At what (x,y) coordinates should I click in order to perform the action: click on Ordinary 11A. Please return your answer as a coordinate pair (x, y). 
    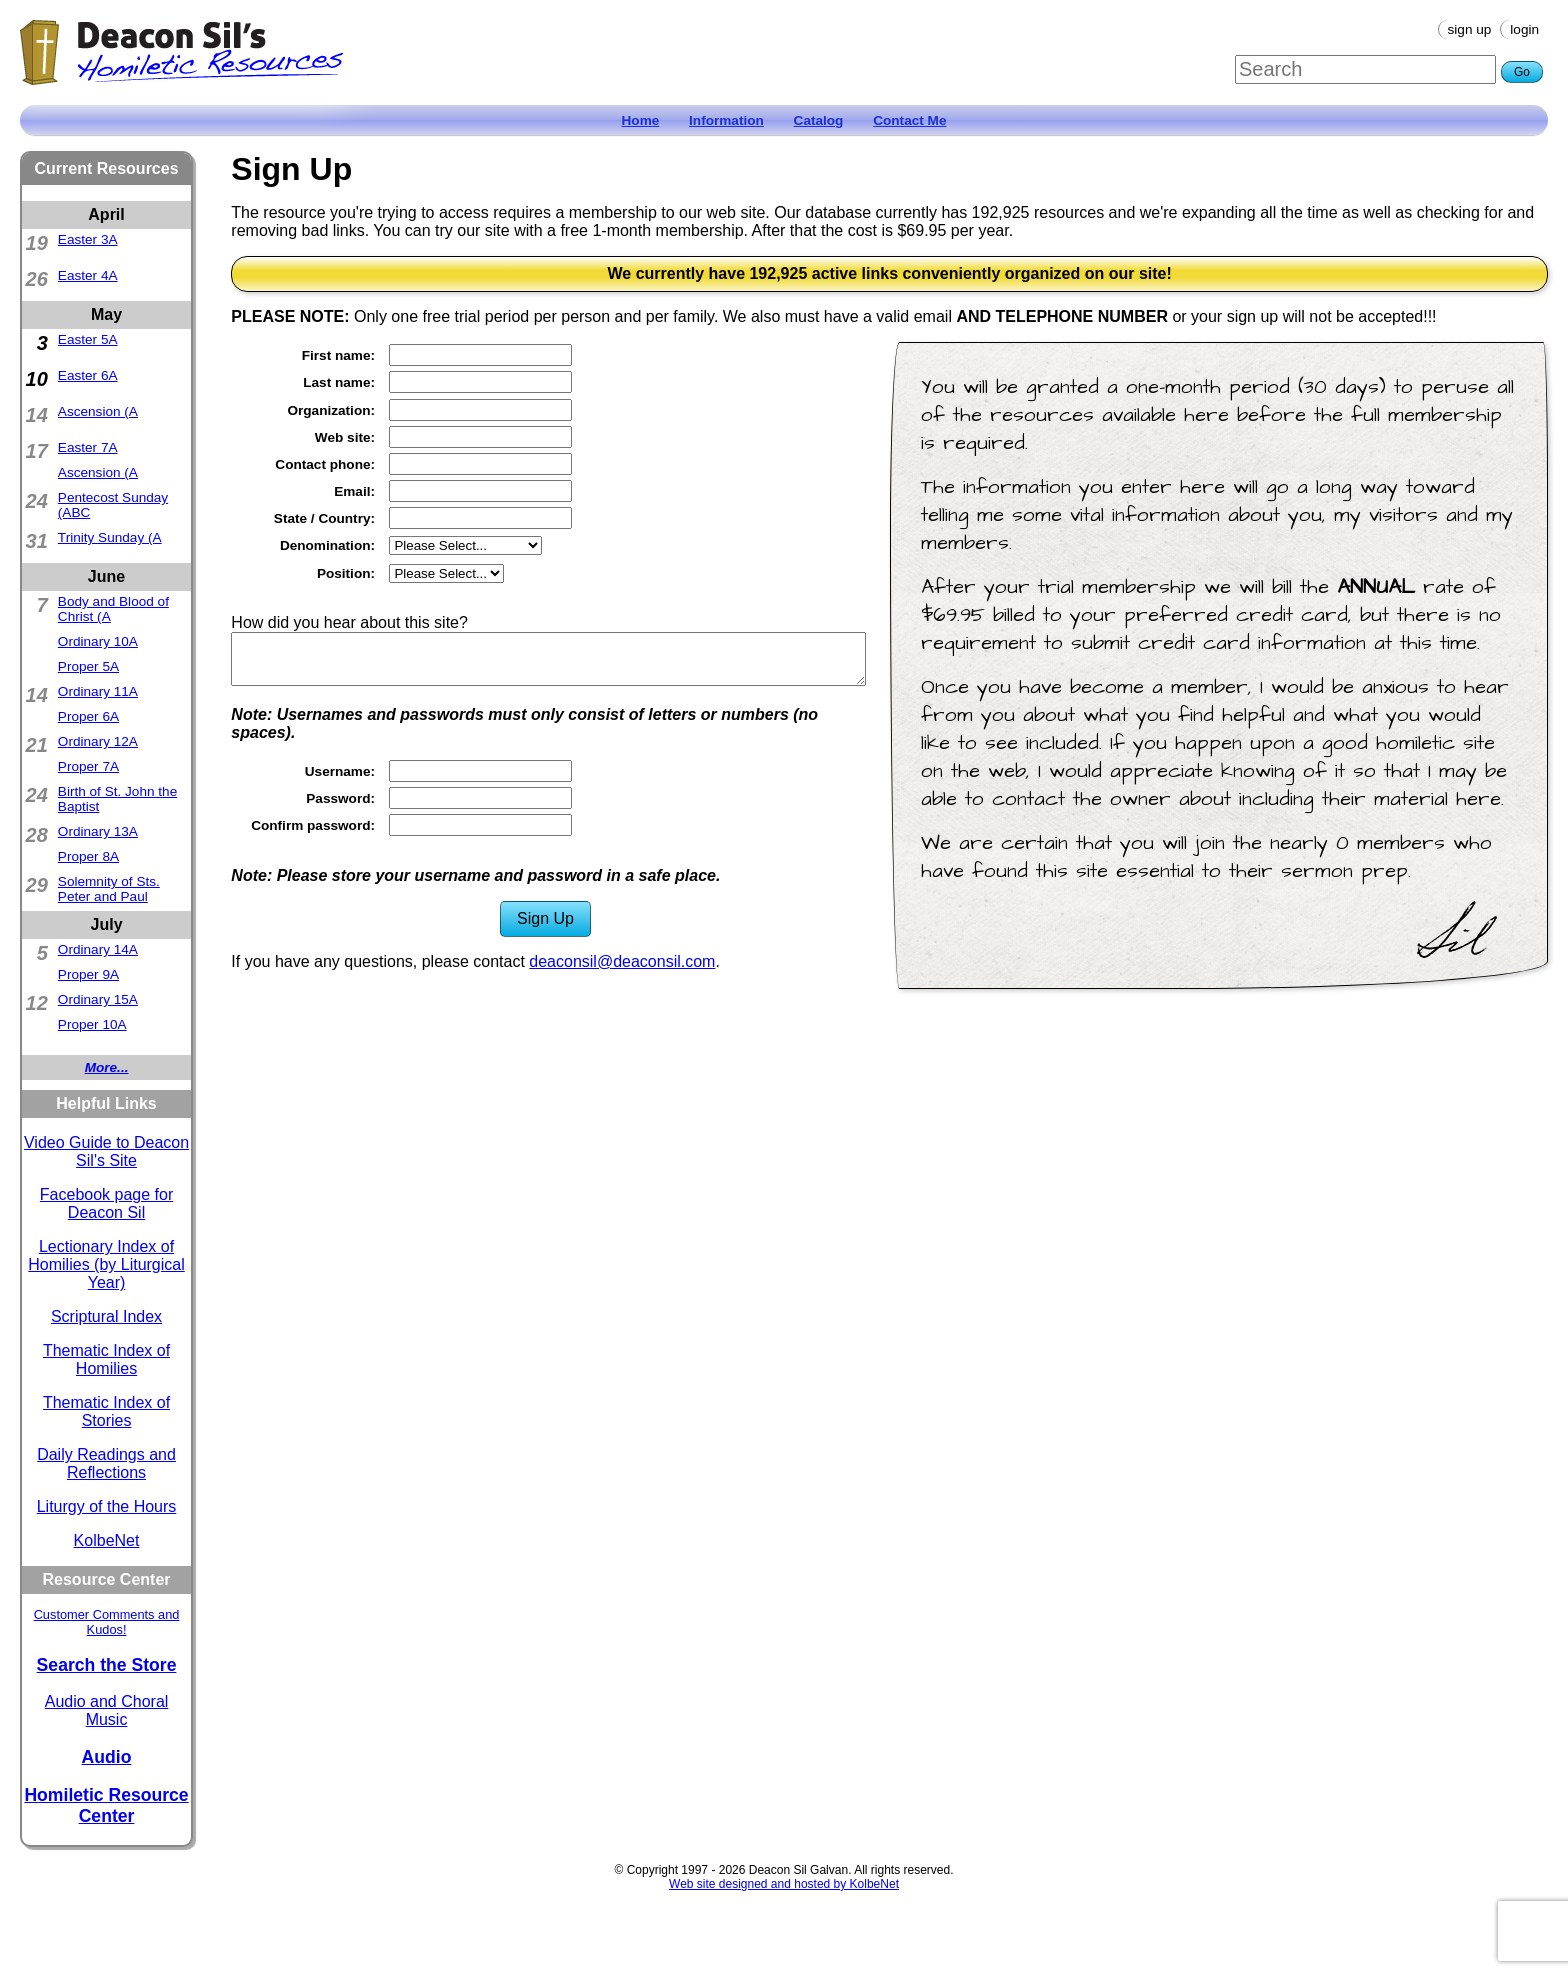
    Looking at the image, I should click on (98, 691).